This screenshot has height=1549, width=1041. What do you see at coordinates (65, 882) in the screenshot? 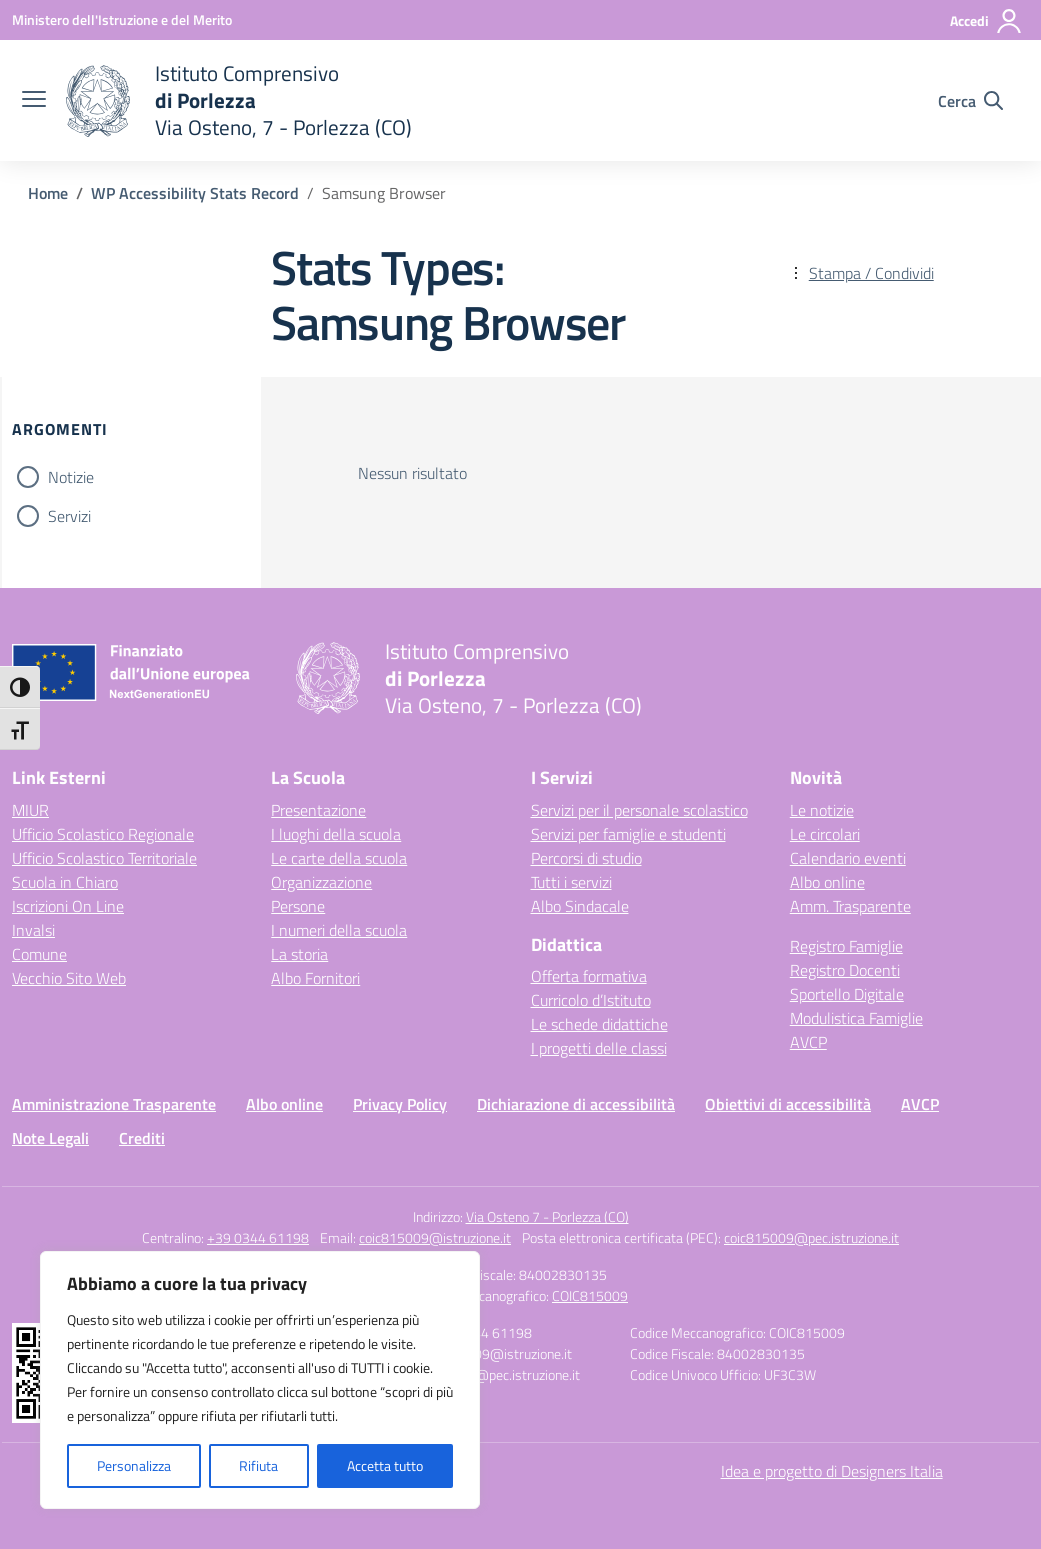
I see `Scuola in Chiaro` at bounding box center [65, 882].